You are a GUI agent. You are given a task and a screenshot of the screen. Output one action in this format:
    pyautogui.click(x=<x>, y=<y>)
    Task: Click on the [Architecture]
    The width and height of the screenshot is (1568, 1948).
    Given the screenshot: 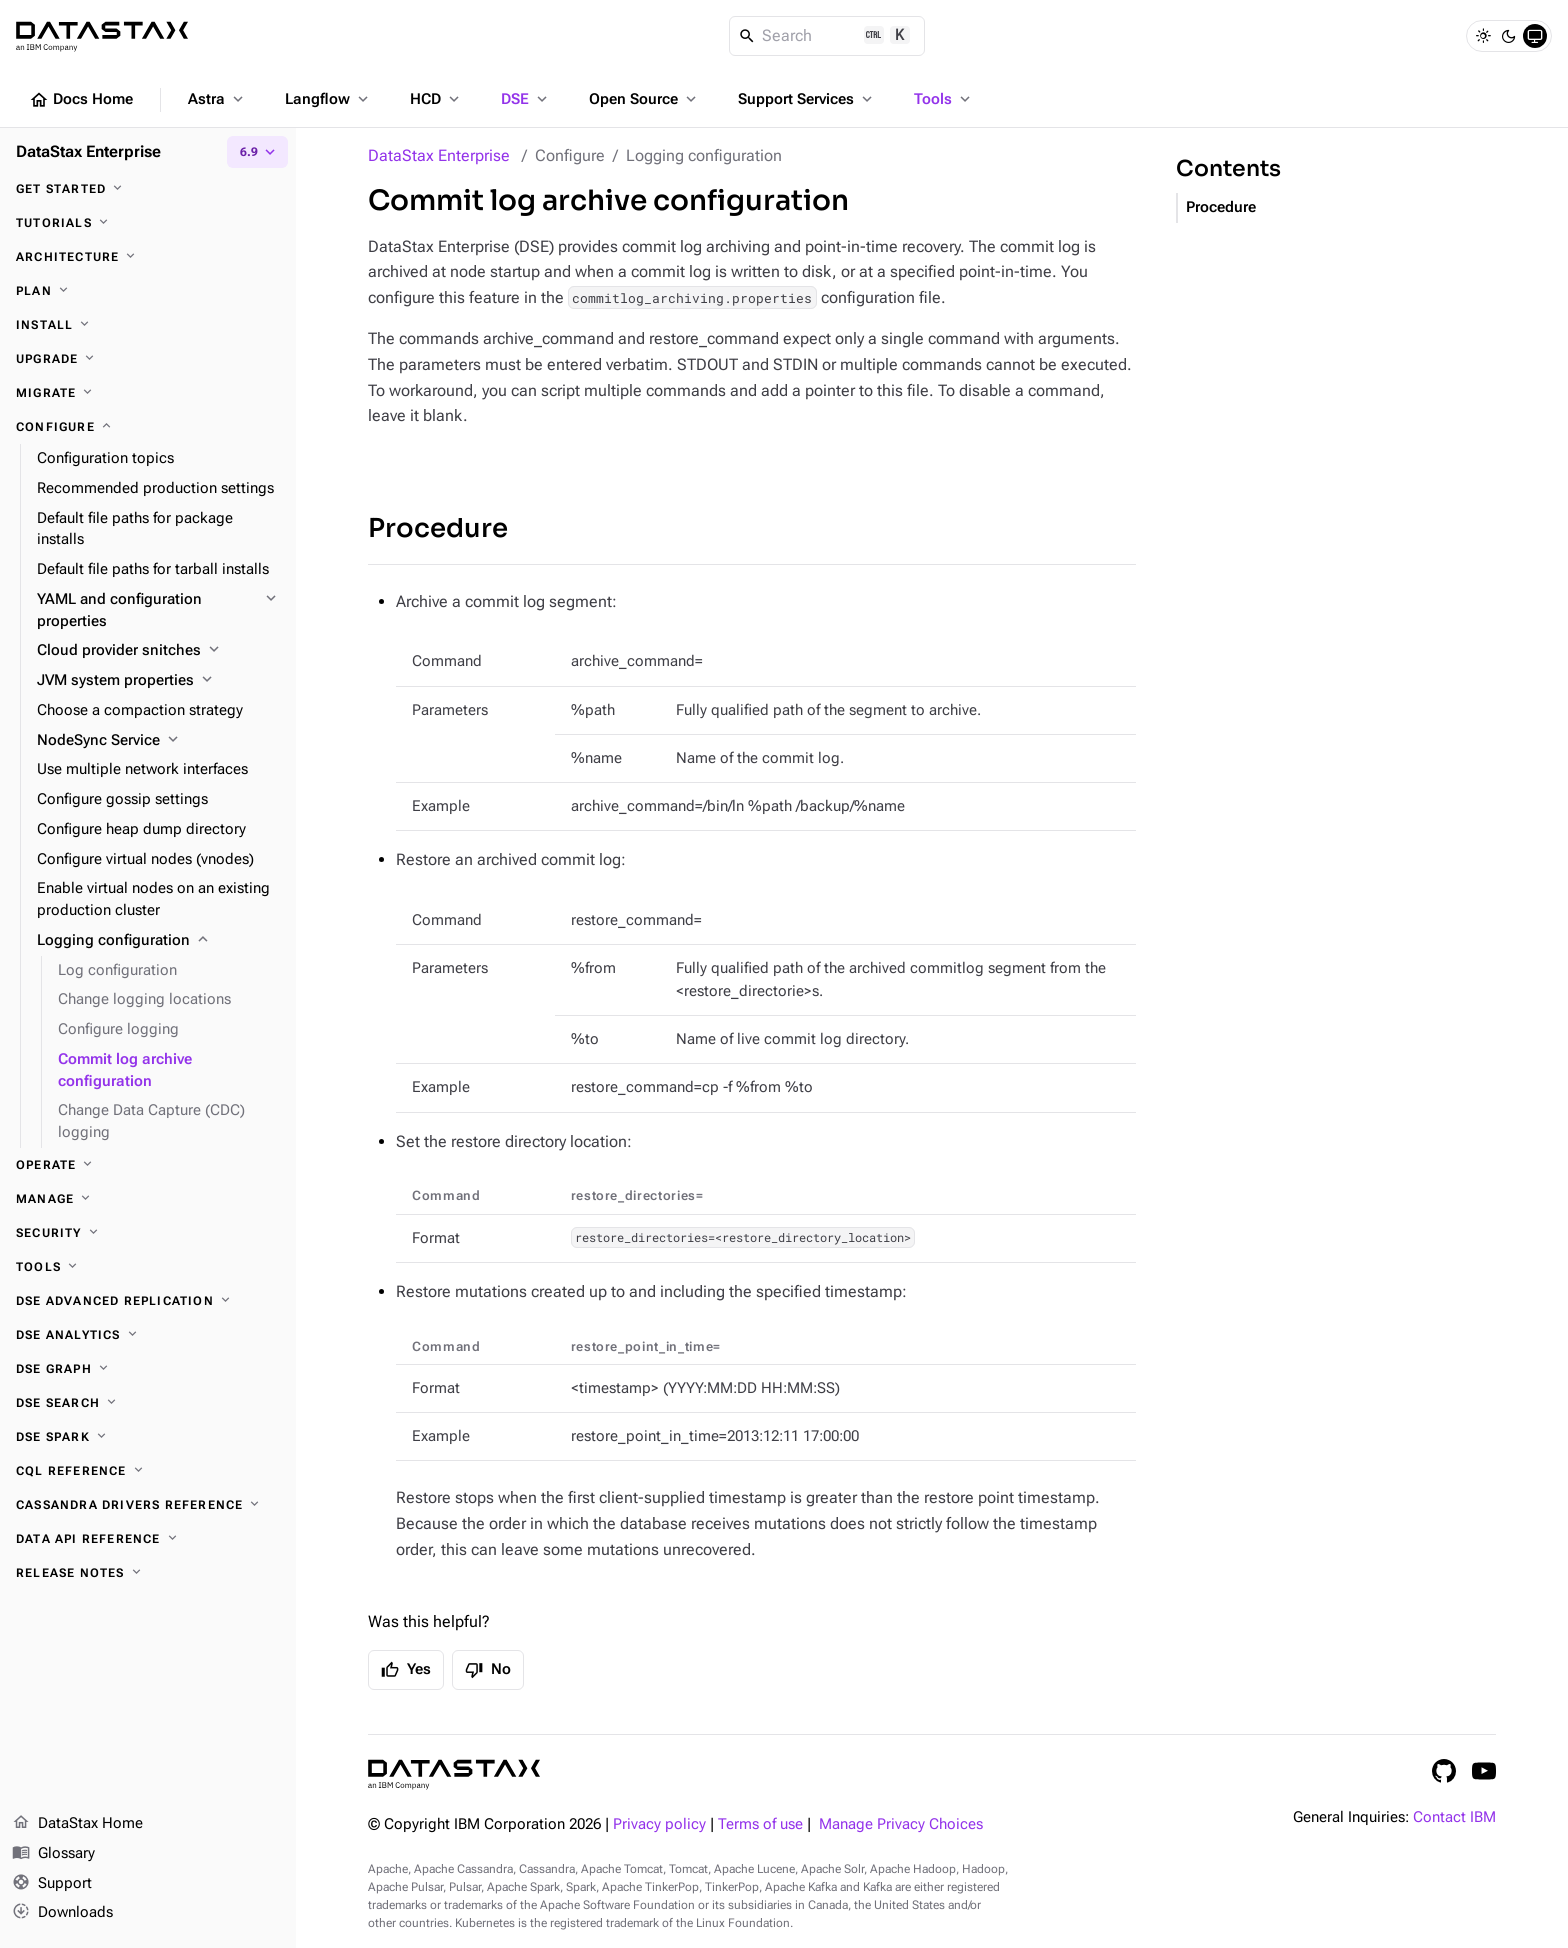 What is the action you would take?
    pyautogui.click(x=148, y=257)
    